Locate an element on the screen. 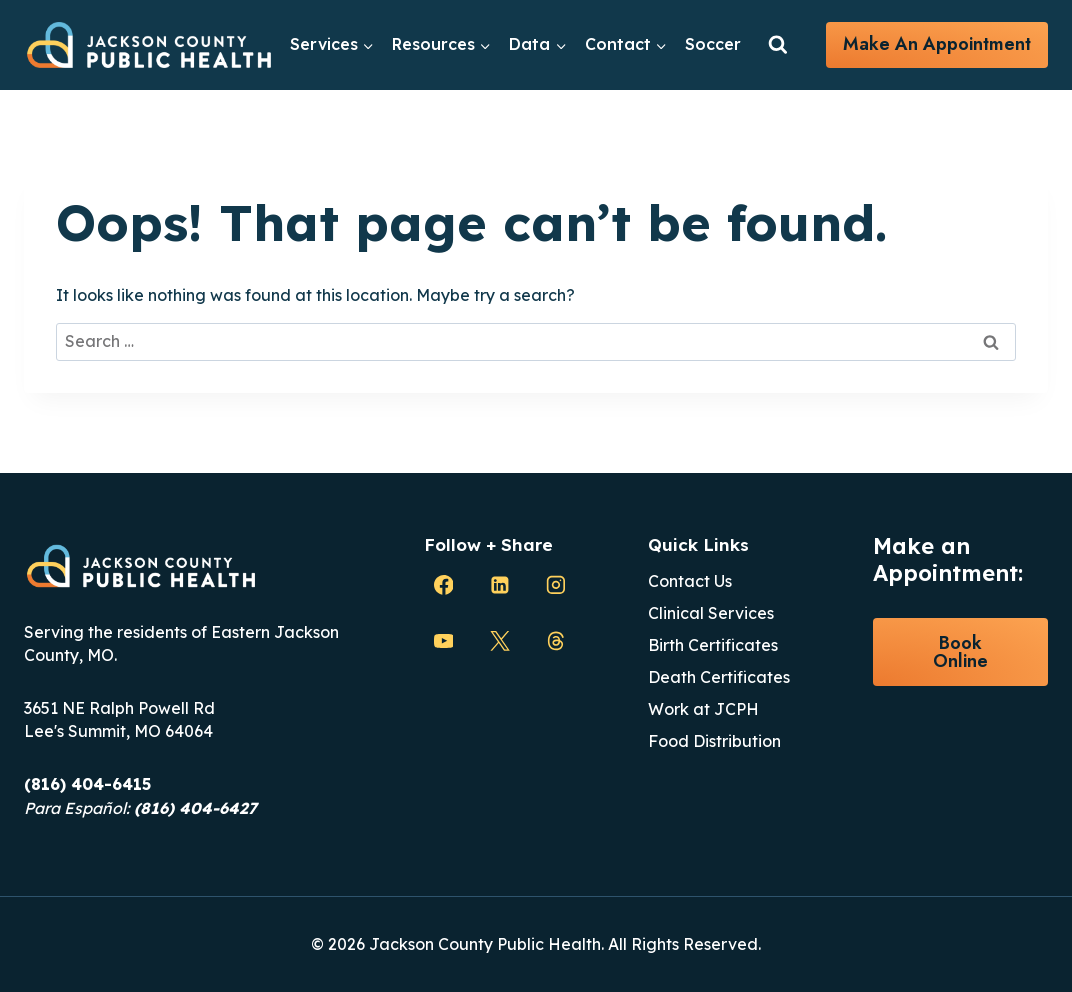 The height and width of the screenshot is (992, 1072). Contact Us is located at coordinates (690, 581).